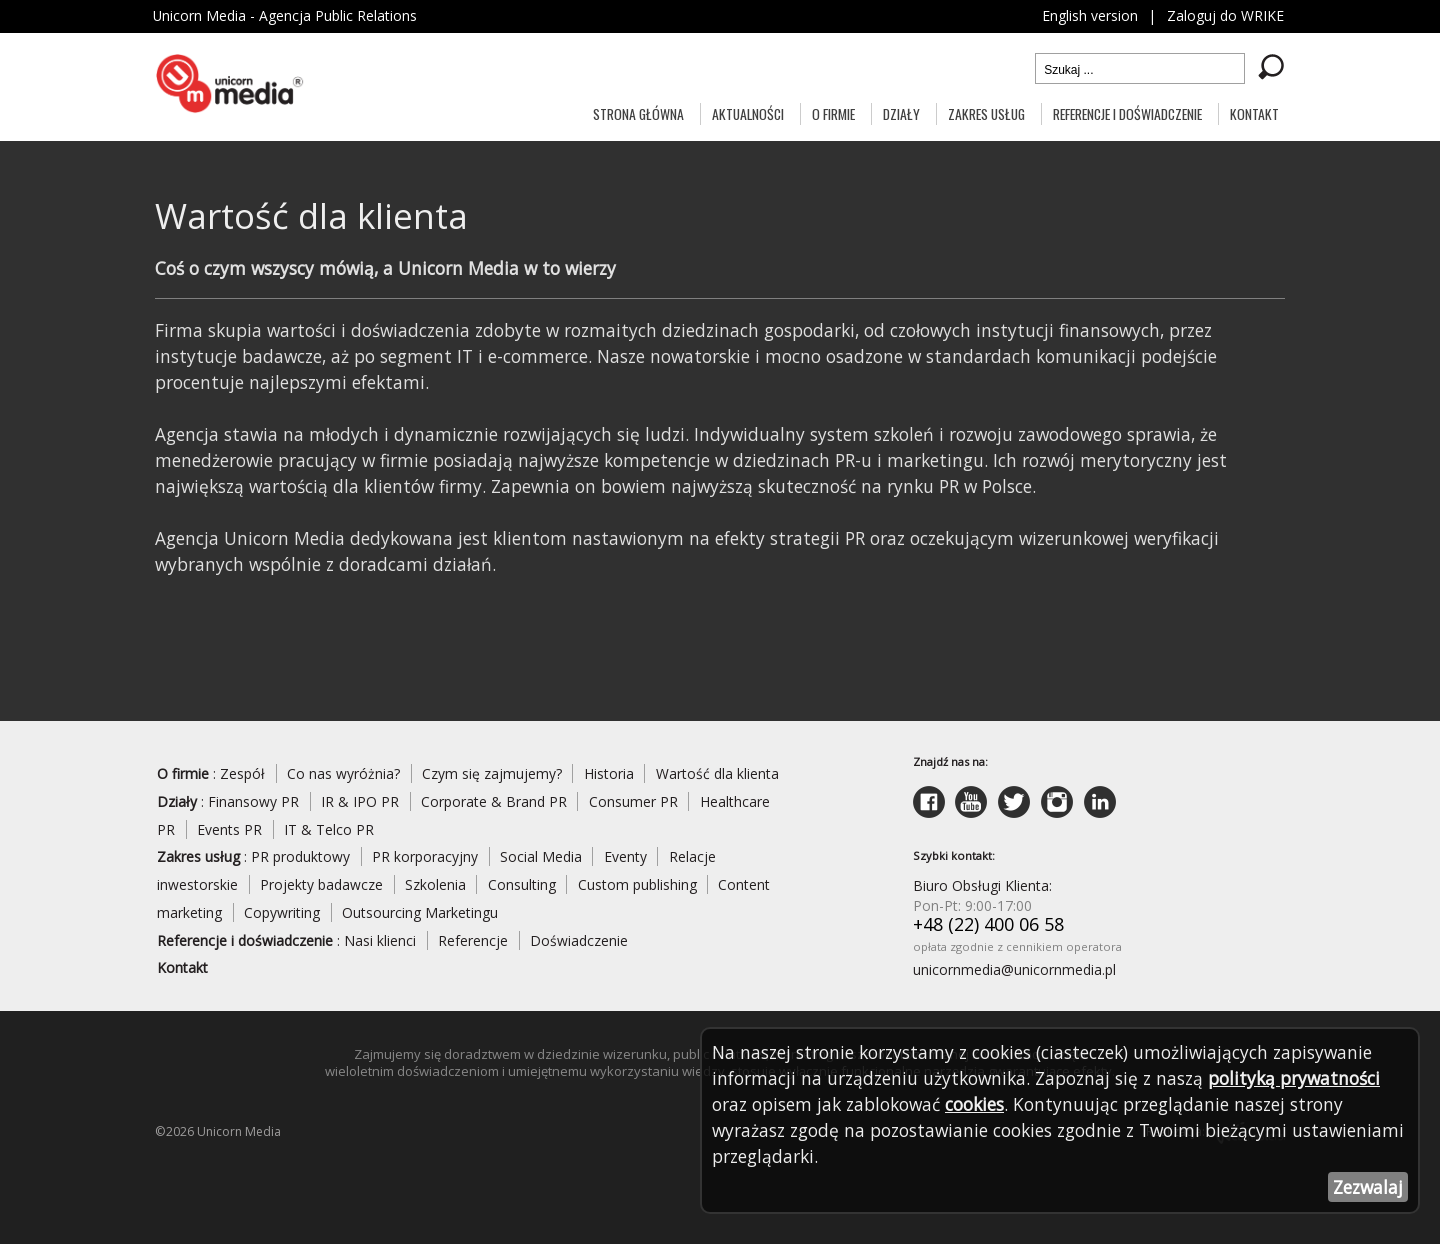 Image resolution: width=1440 pixels, height=1244 pixels. I want to click on PR produktowy, so click(300, 856).